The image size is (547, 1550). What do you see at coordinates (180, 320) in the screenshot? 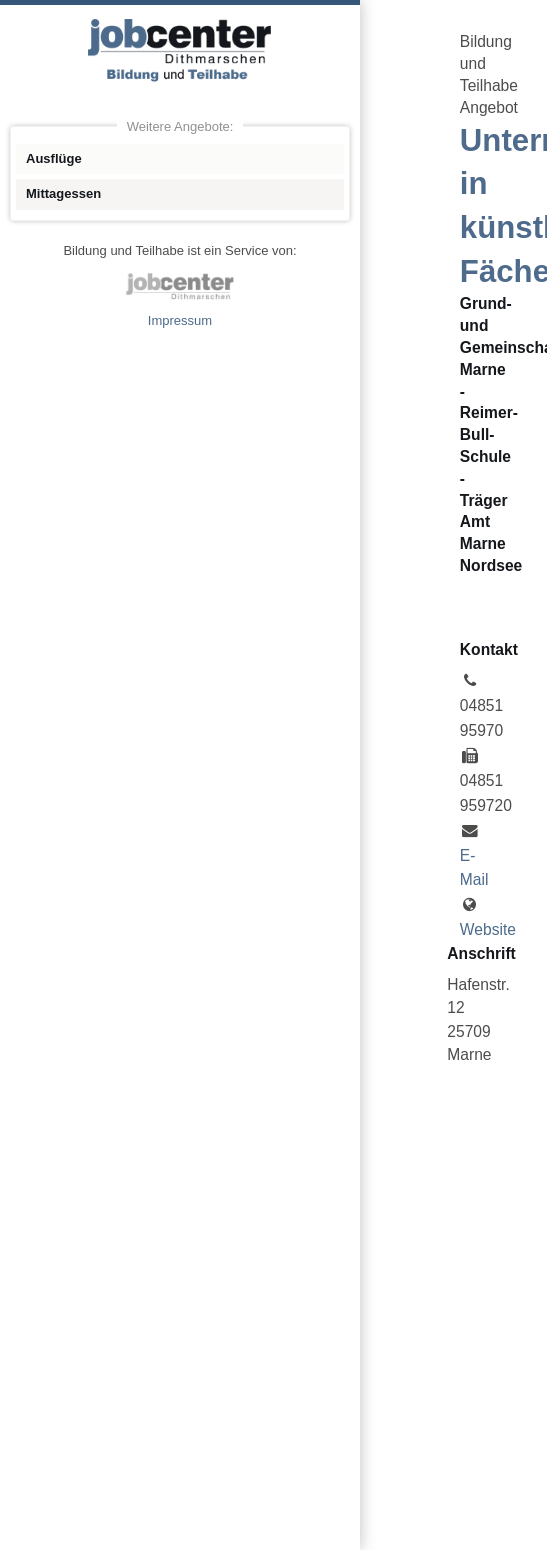
I see `Impressum` at bounding box center [180, 320].